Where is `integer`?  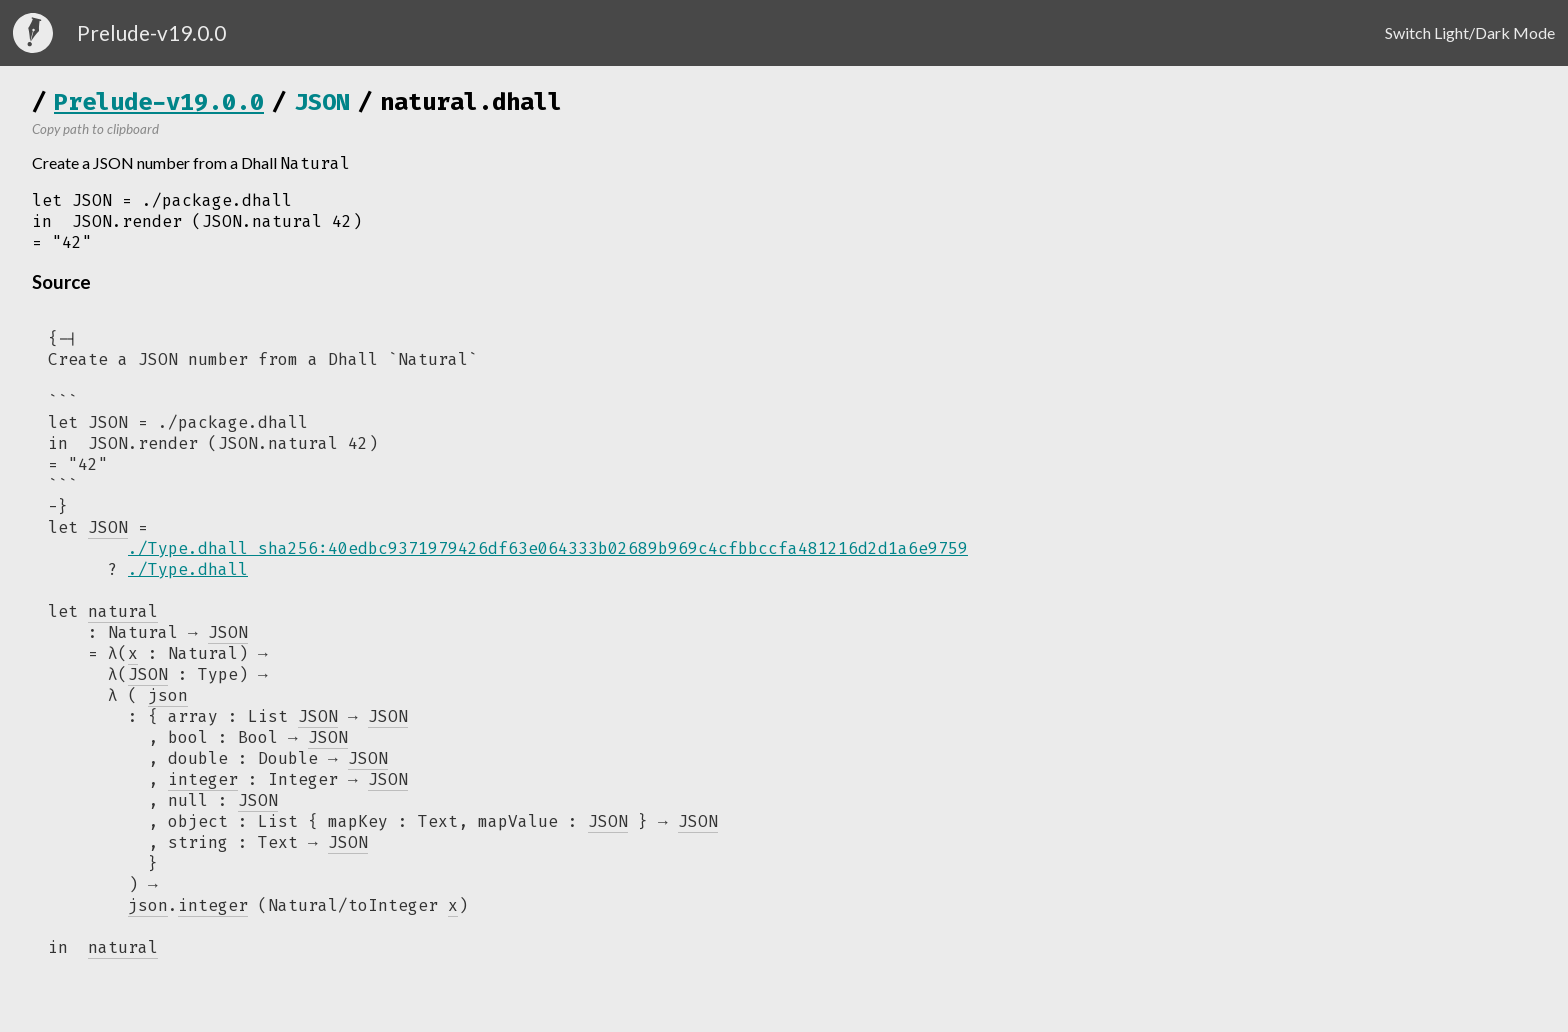
integer is located at coordinates (213, 915).